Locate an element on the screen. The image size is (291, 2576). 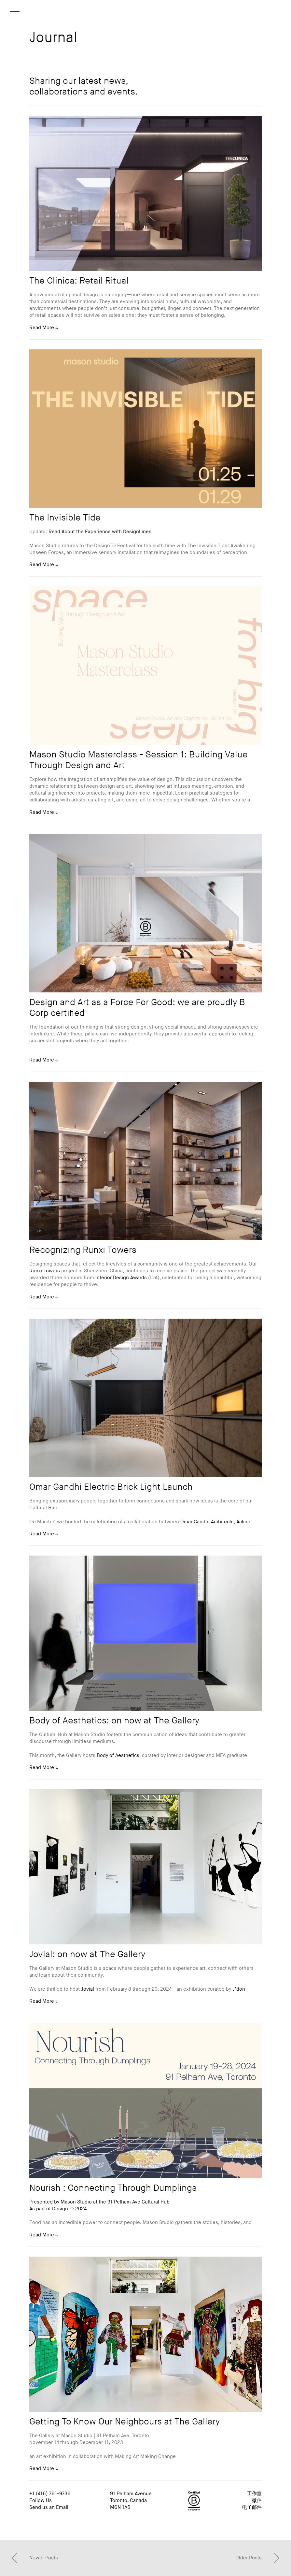
Interior Design Awards is located at coordinates (121, 1278).